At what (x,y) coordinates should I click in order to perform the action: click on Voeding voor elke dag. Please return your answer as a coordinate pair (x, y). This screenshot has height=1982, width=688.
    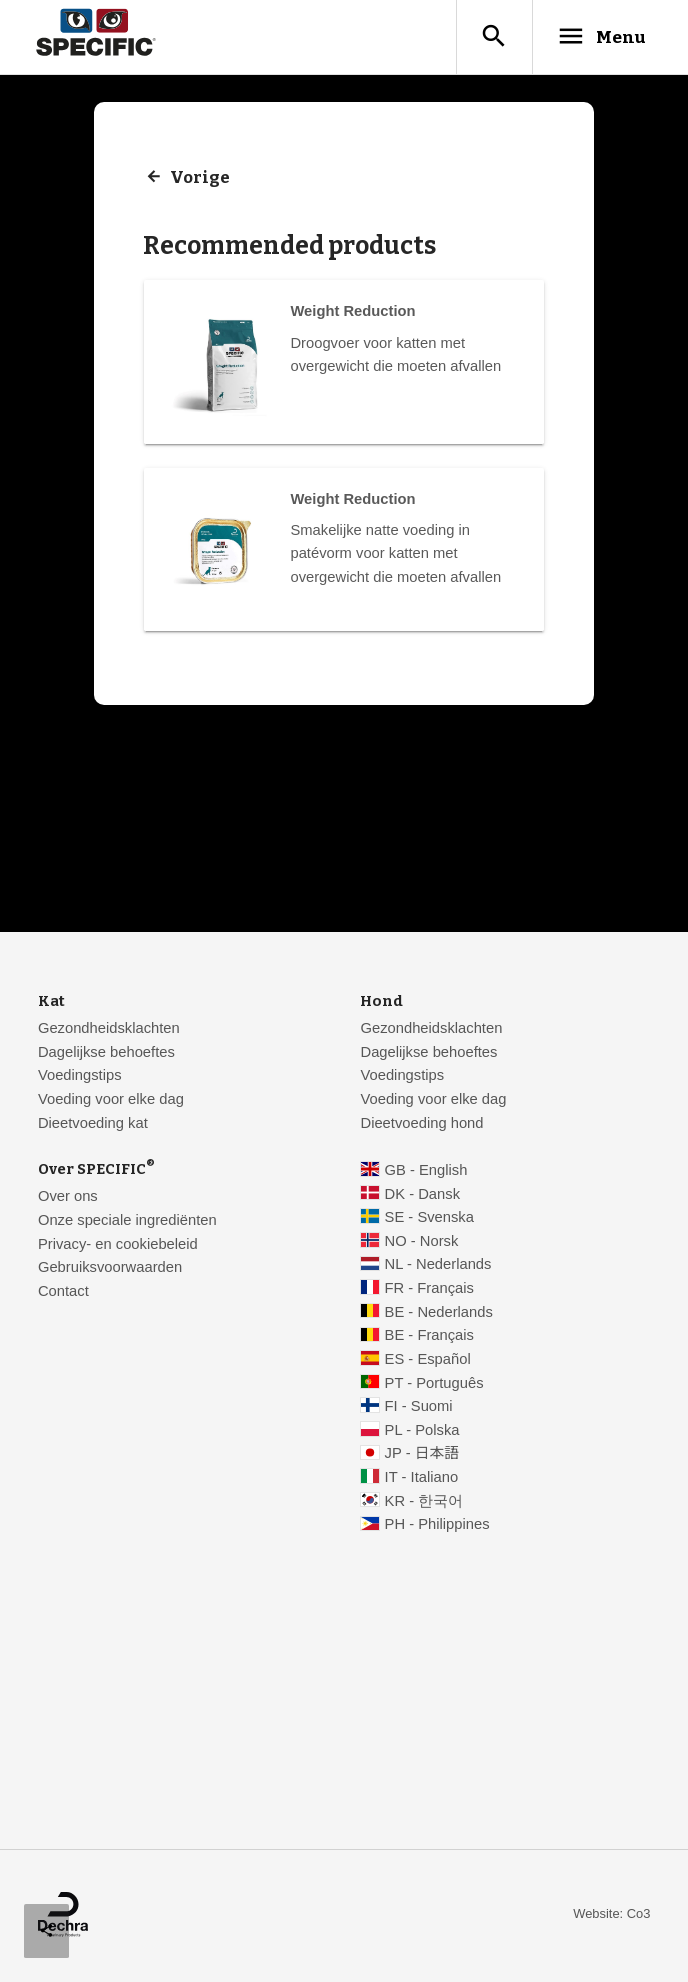
    Looking at the image, I should click on (111, 1100).